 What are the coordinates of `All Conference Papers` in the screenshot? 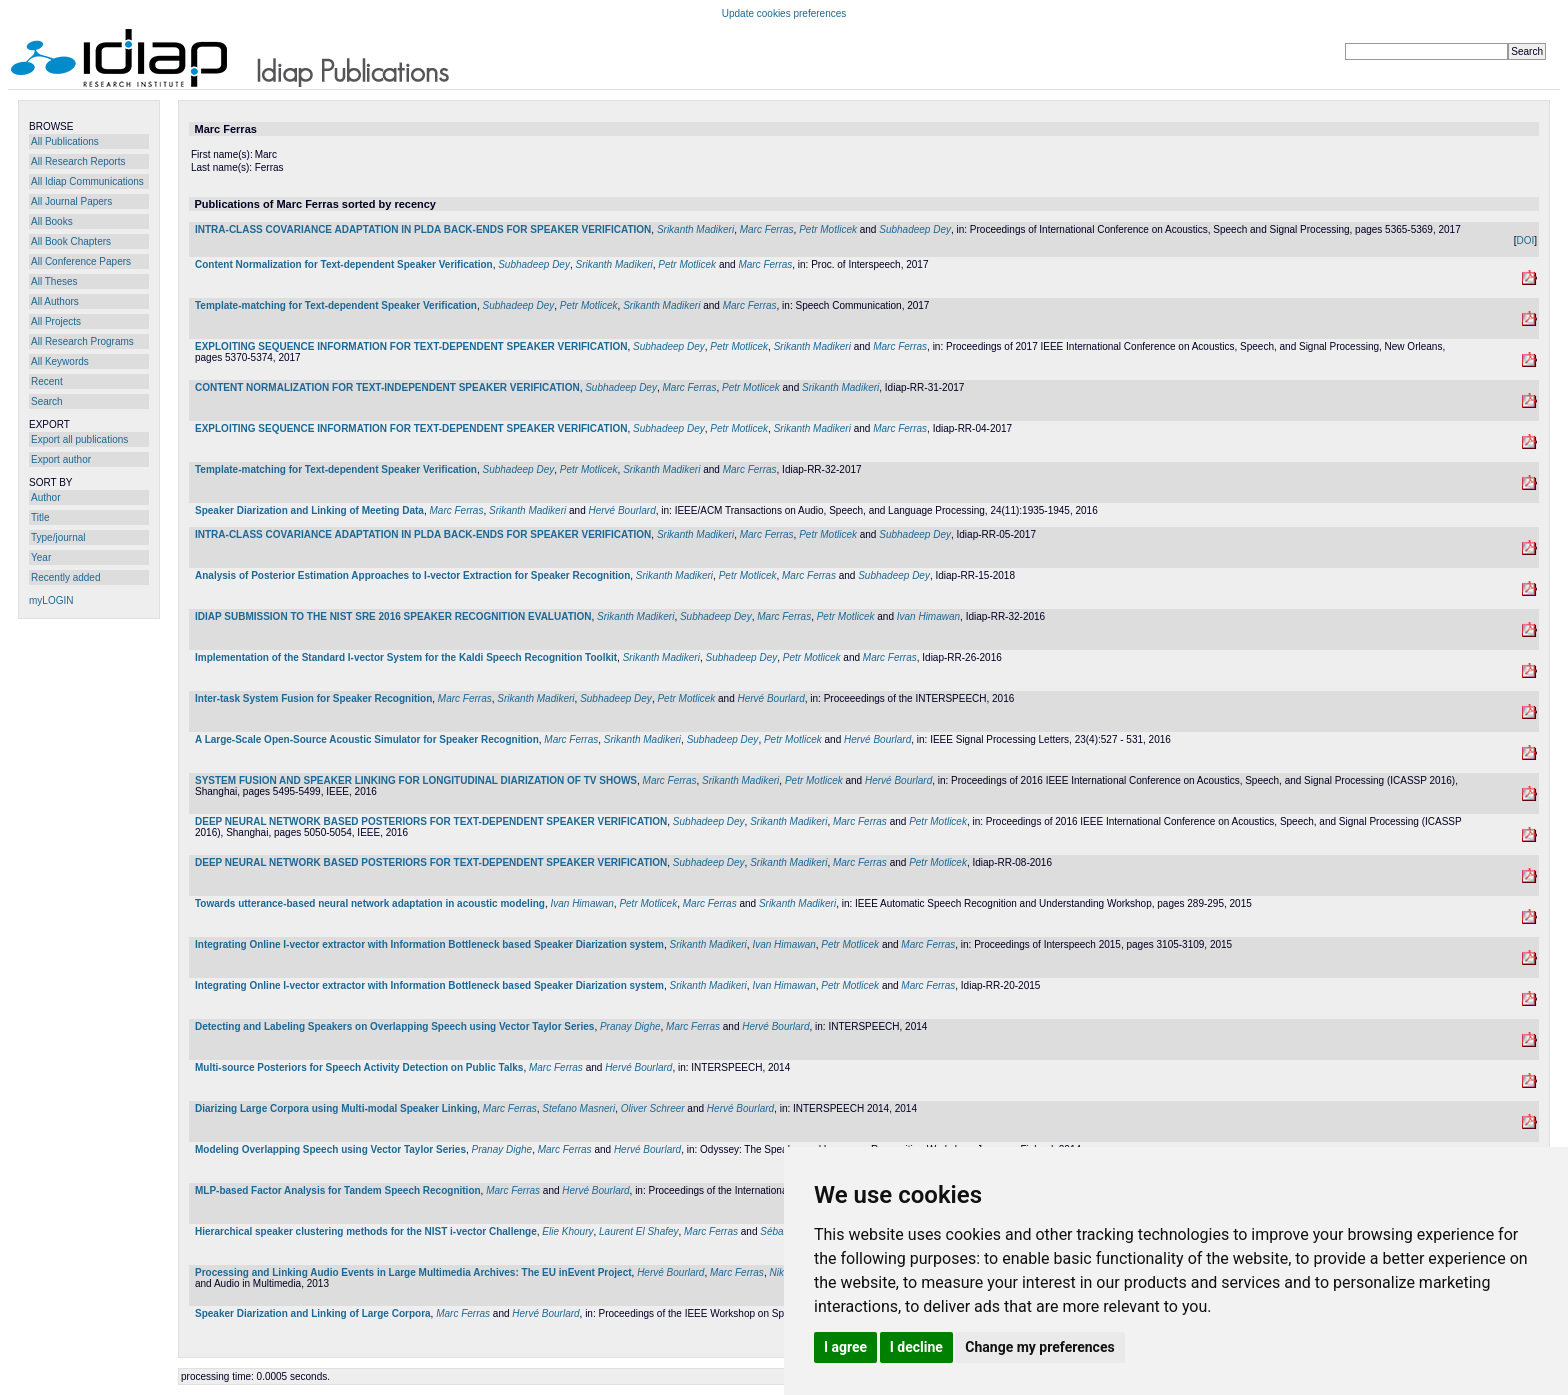 It's located at (81, 261).